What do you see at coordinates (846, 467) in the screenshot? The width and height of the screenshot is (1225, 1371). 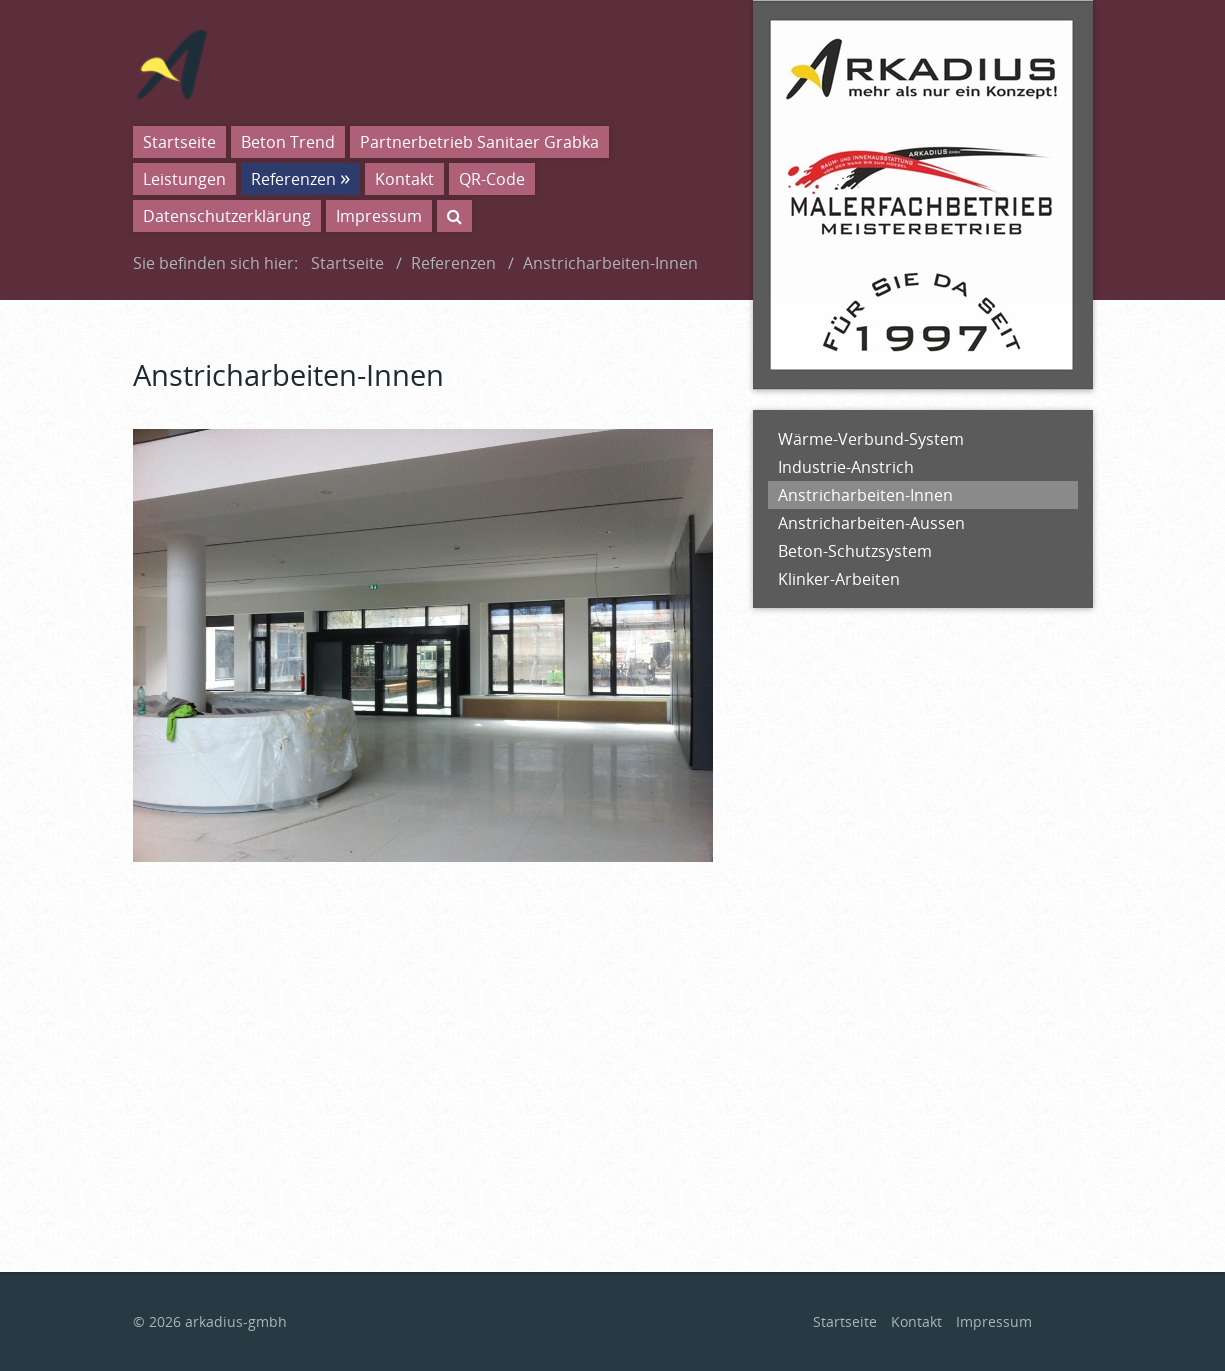 I see `Industrie-Anstrich` at bounding box center [846, 467].